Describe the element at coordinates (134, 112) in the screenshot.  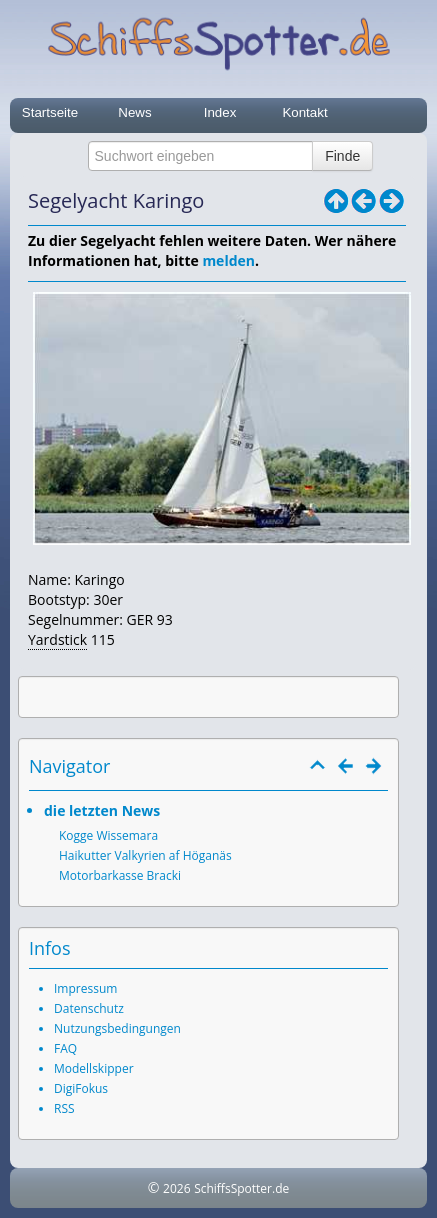
I see `News` at that location.